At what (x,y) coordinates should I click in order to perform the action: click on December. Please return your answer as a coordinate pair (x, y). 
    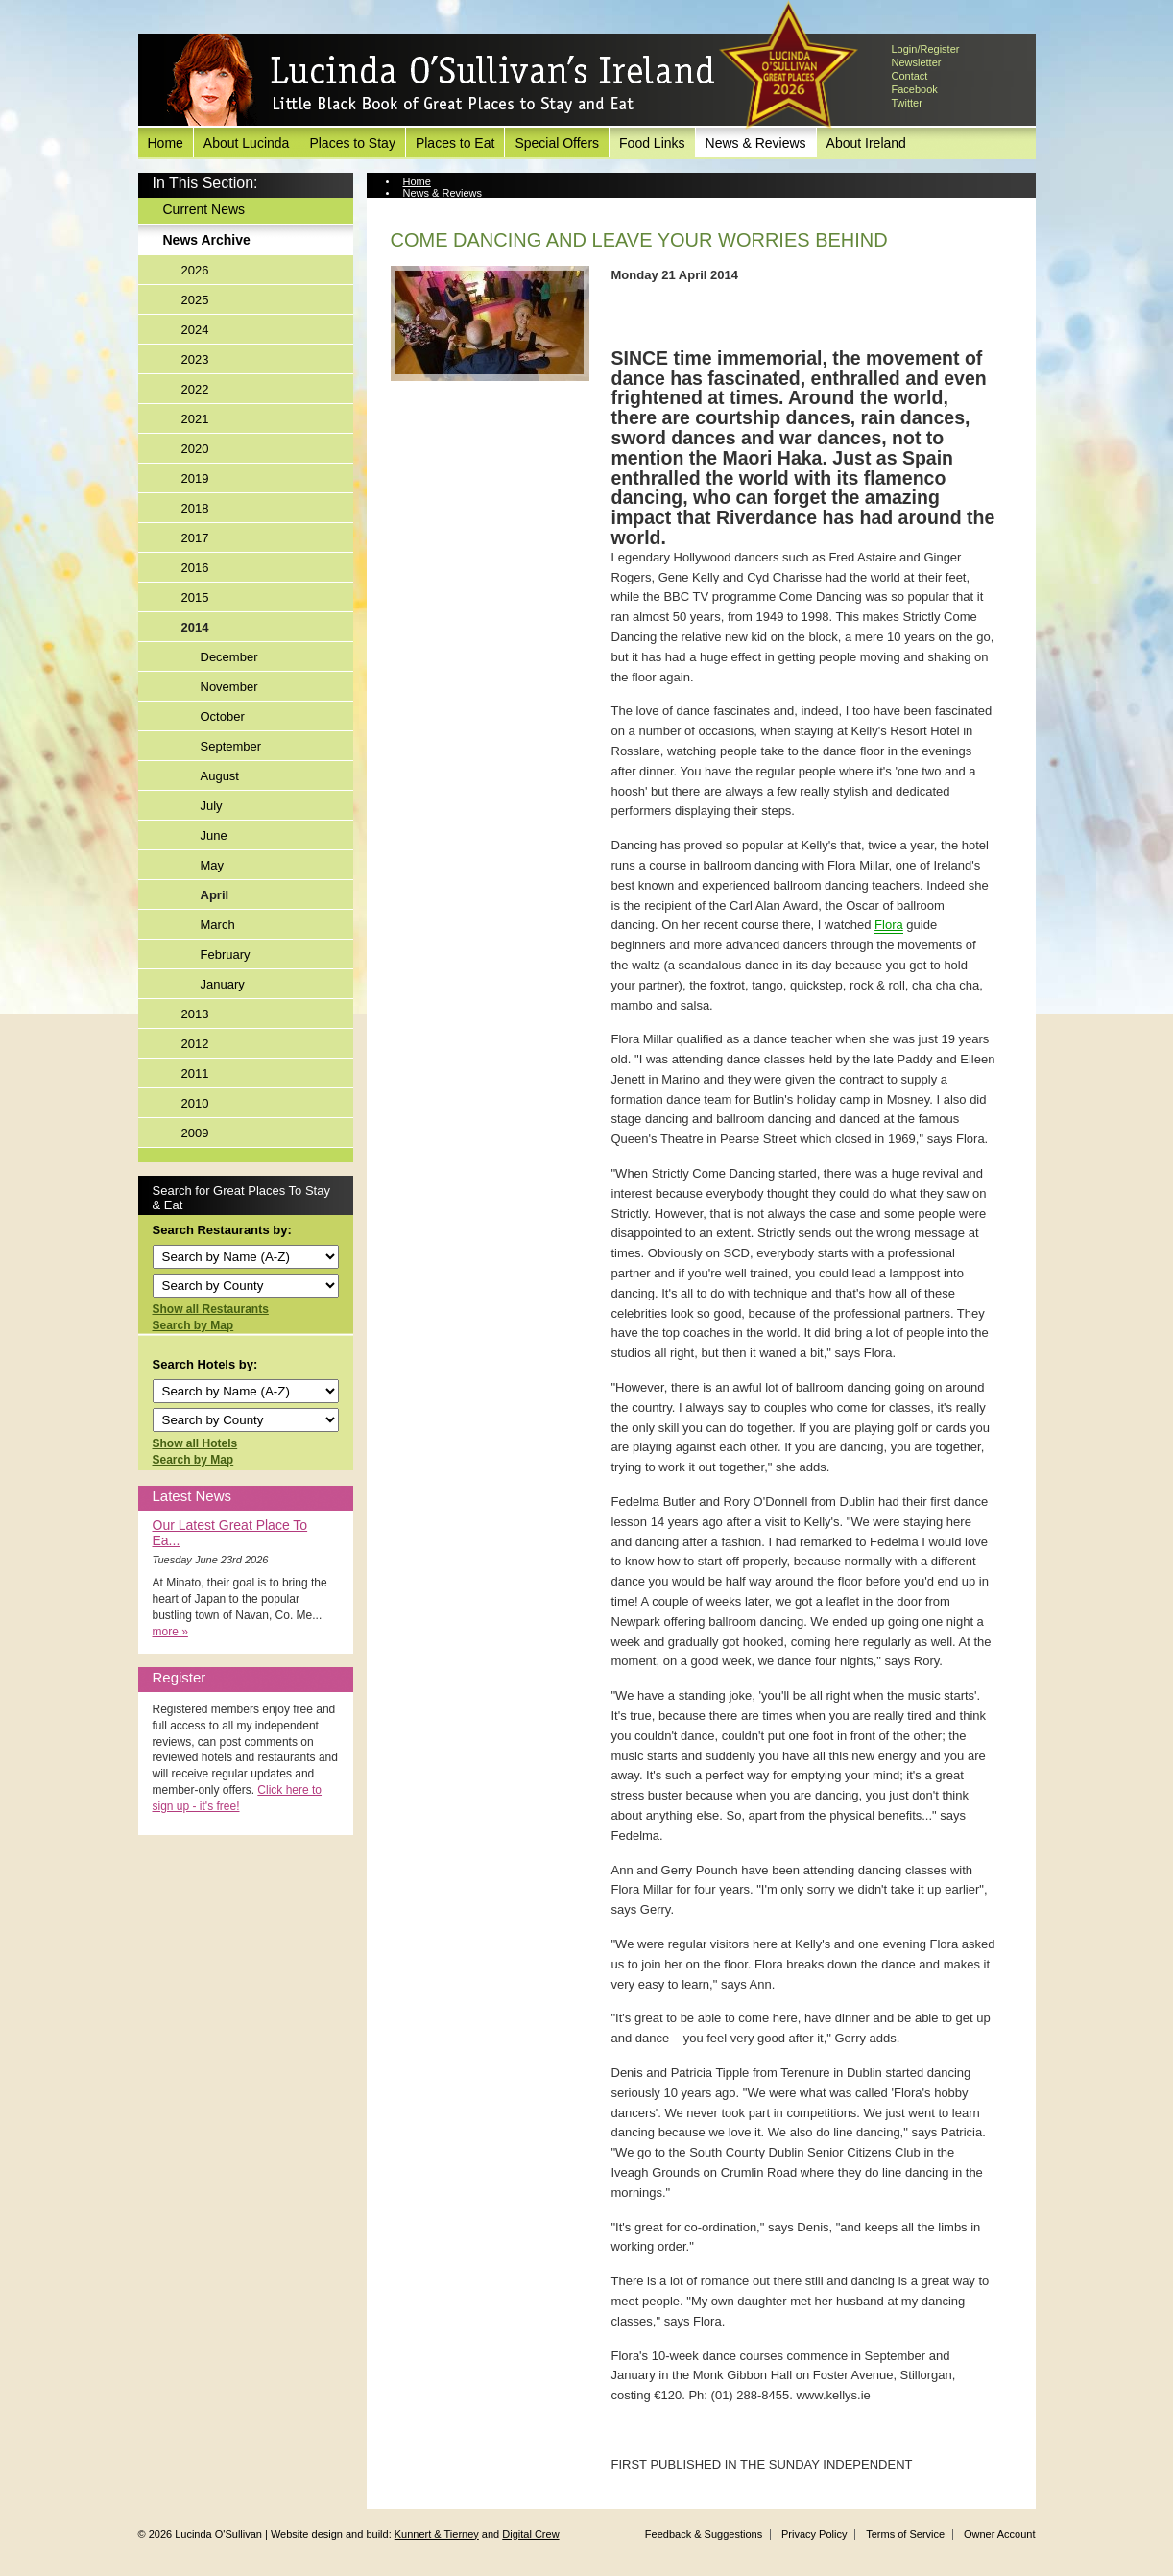
    Looking at the image, I should click on (229, 657).